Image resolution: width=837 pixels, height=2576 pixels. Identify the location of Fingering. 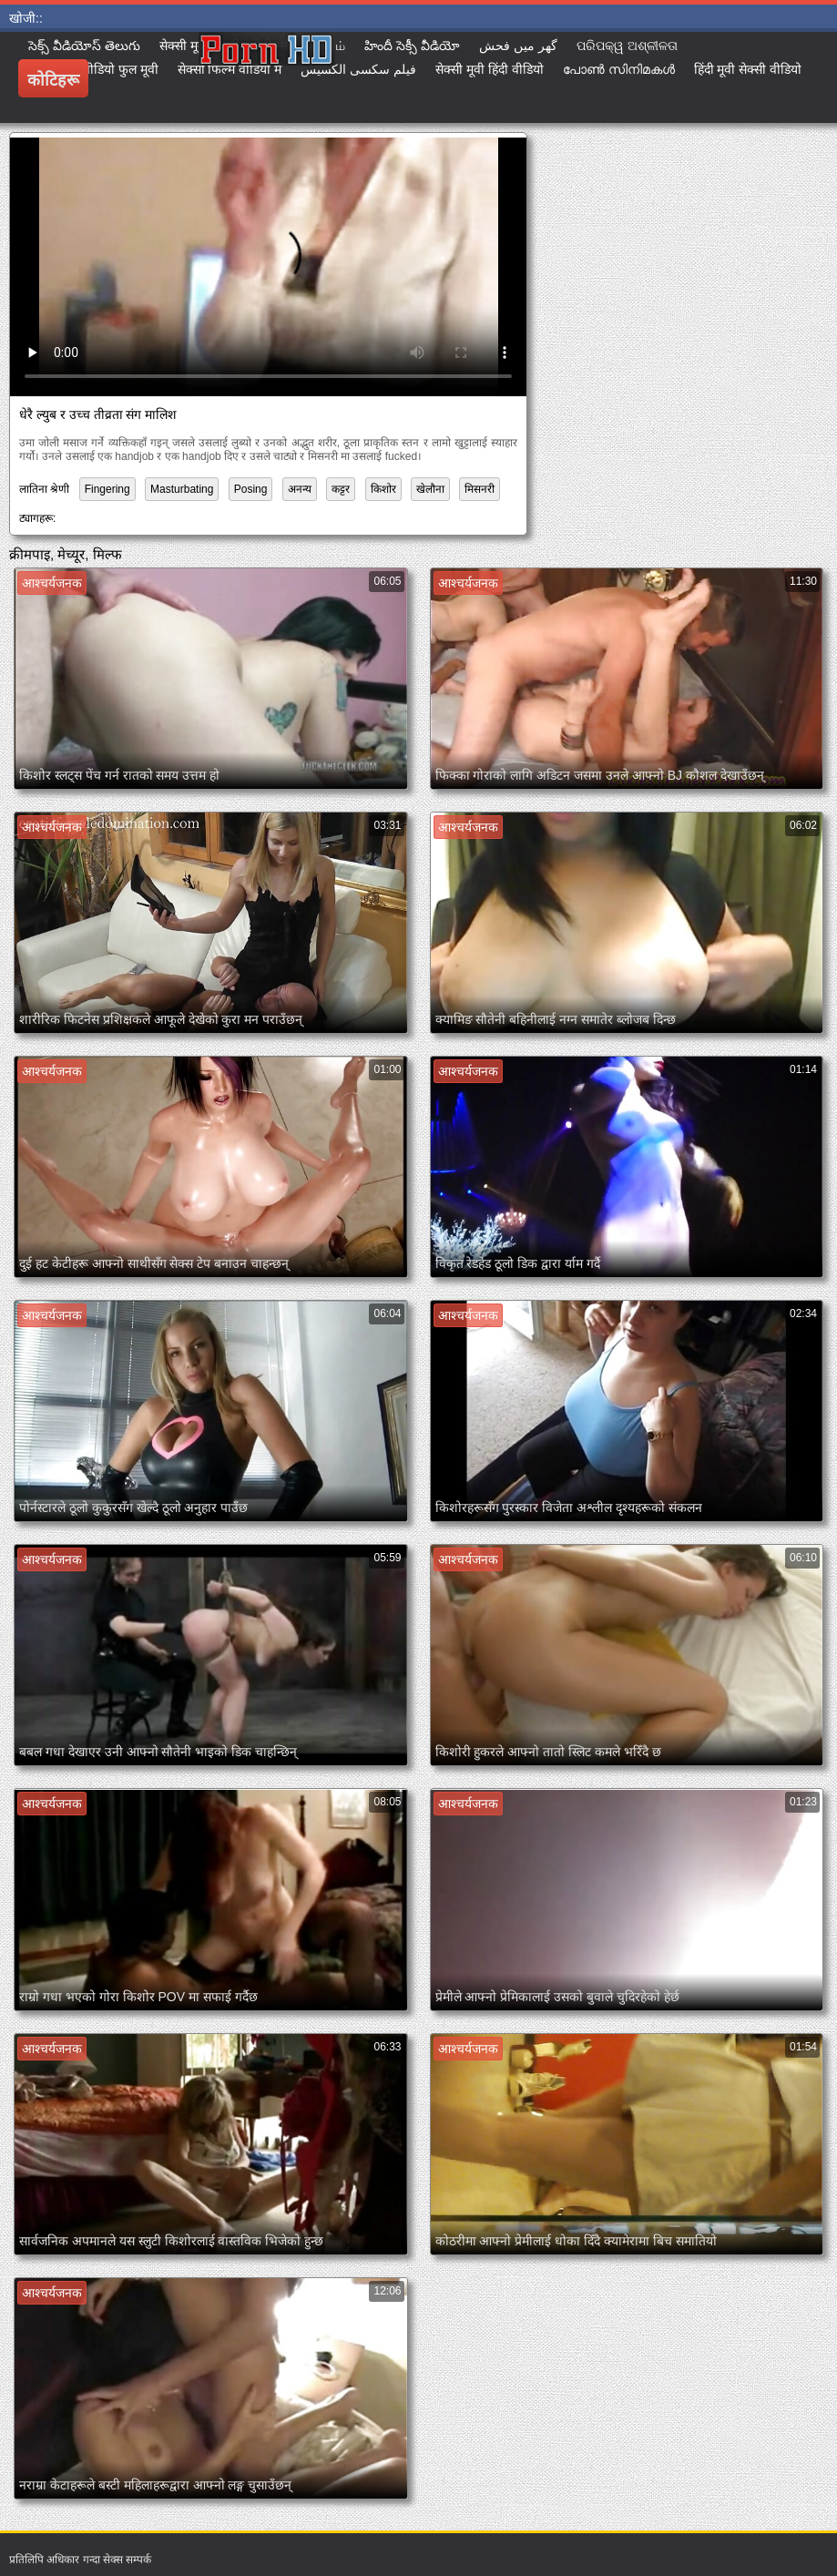
(107, 489).